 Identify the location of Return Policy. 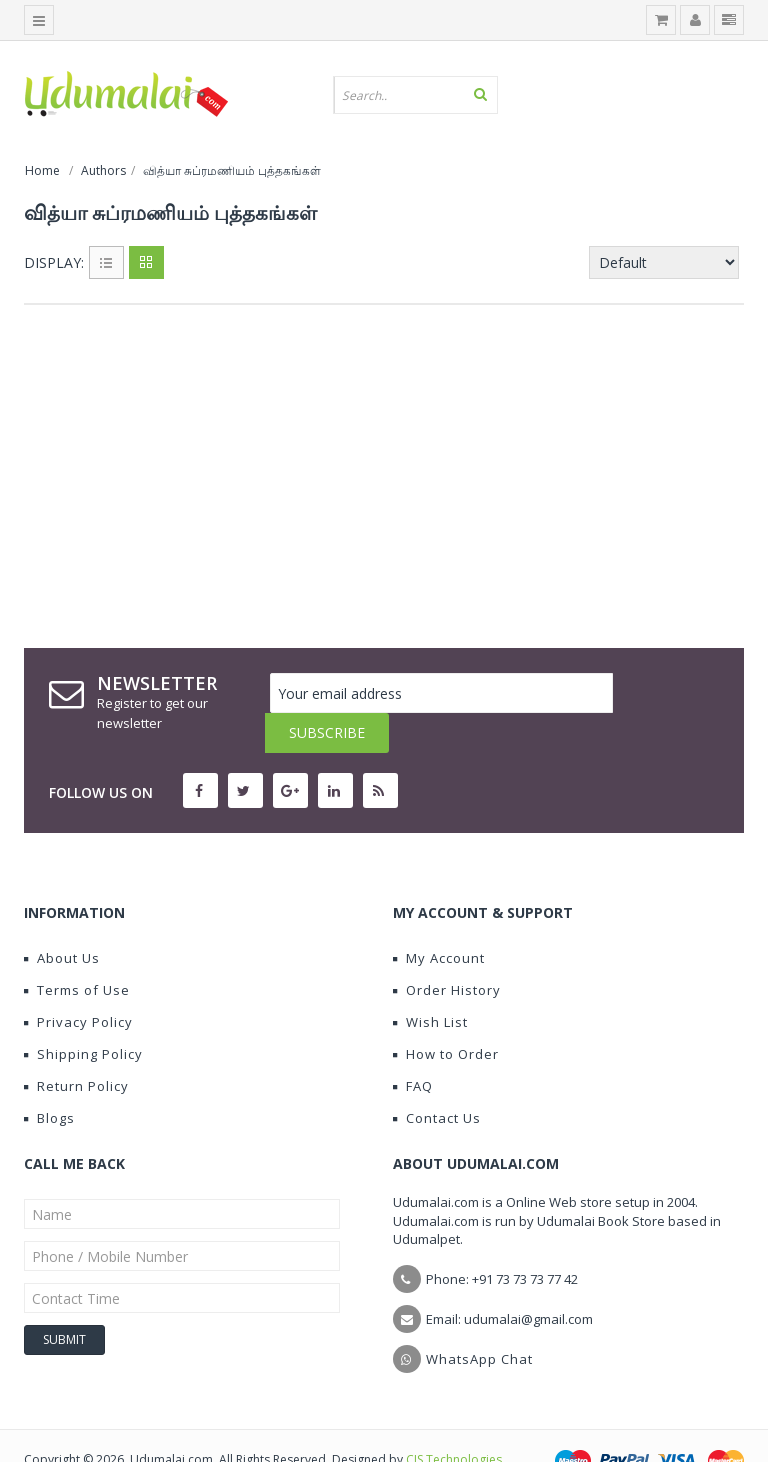
(76, 1046).